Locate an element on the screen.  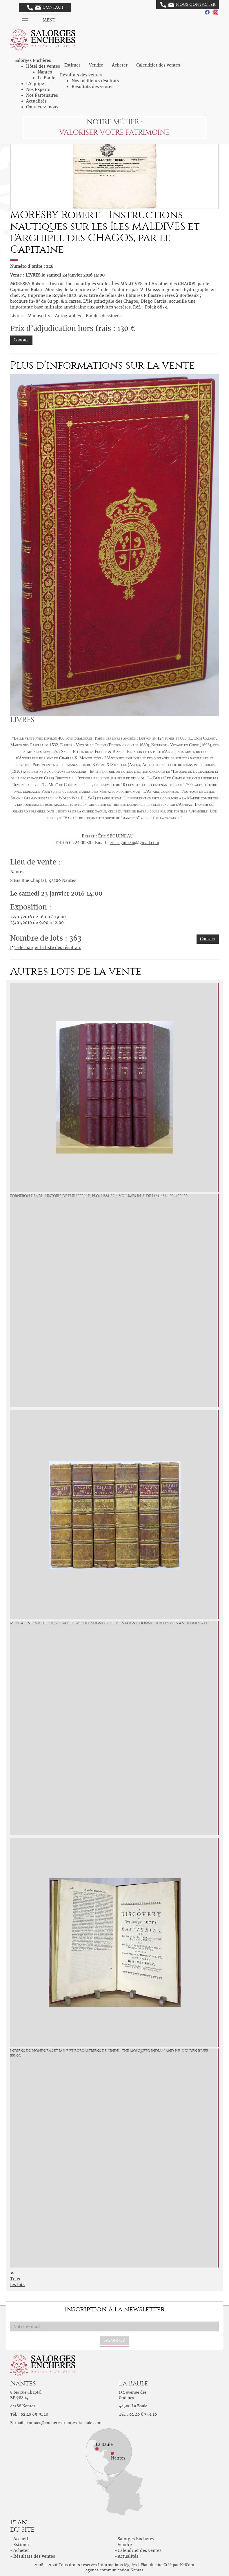
Contact is located at coordinates (45, 7).